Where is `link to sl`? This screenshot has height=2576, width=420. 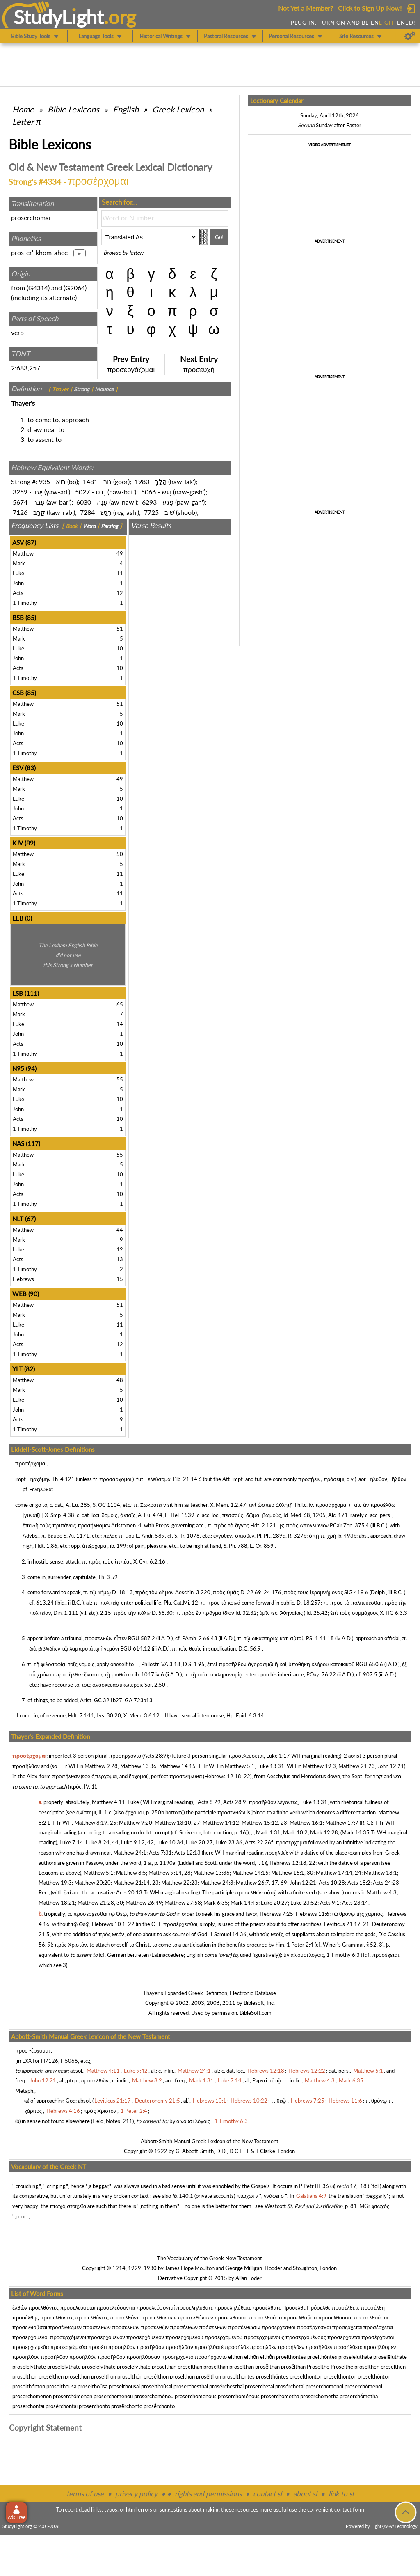 link to sl is located at coordinates (341, 2493).